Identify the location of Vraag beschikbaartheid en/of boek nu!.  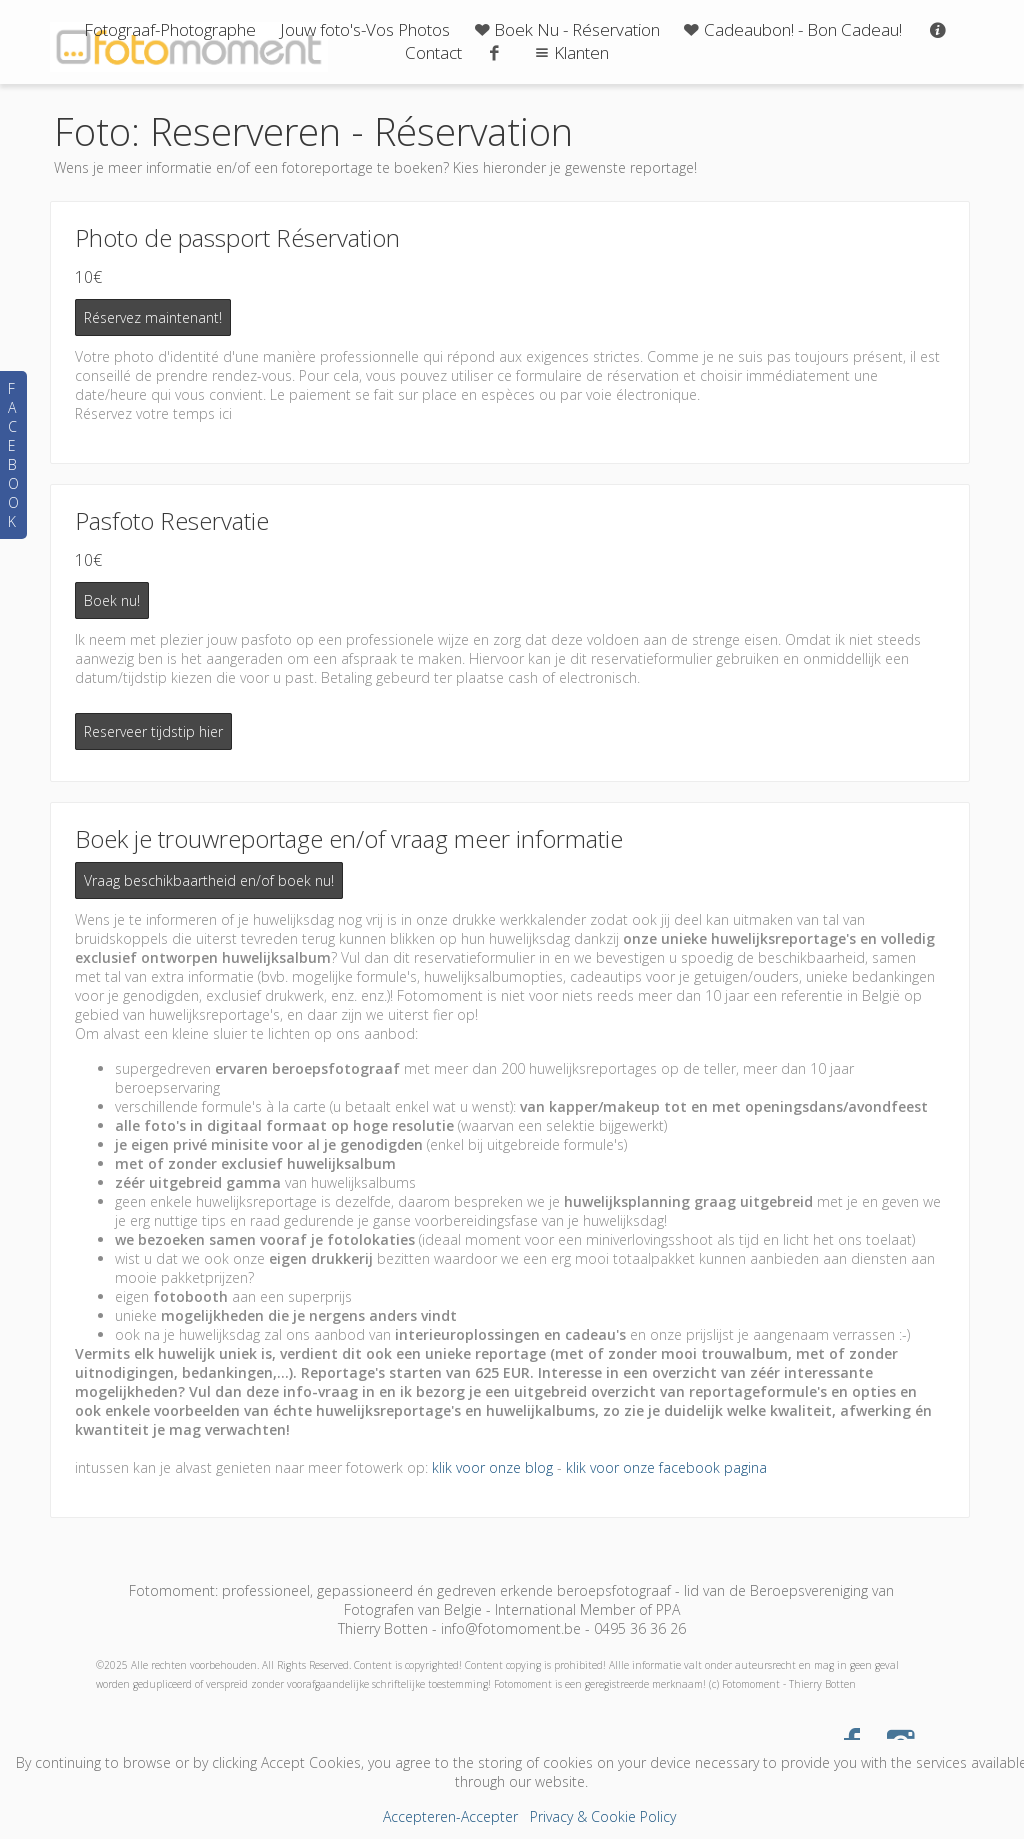
(209, 880).